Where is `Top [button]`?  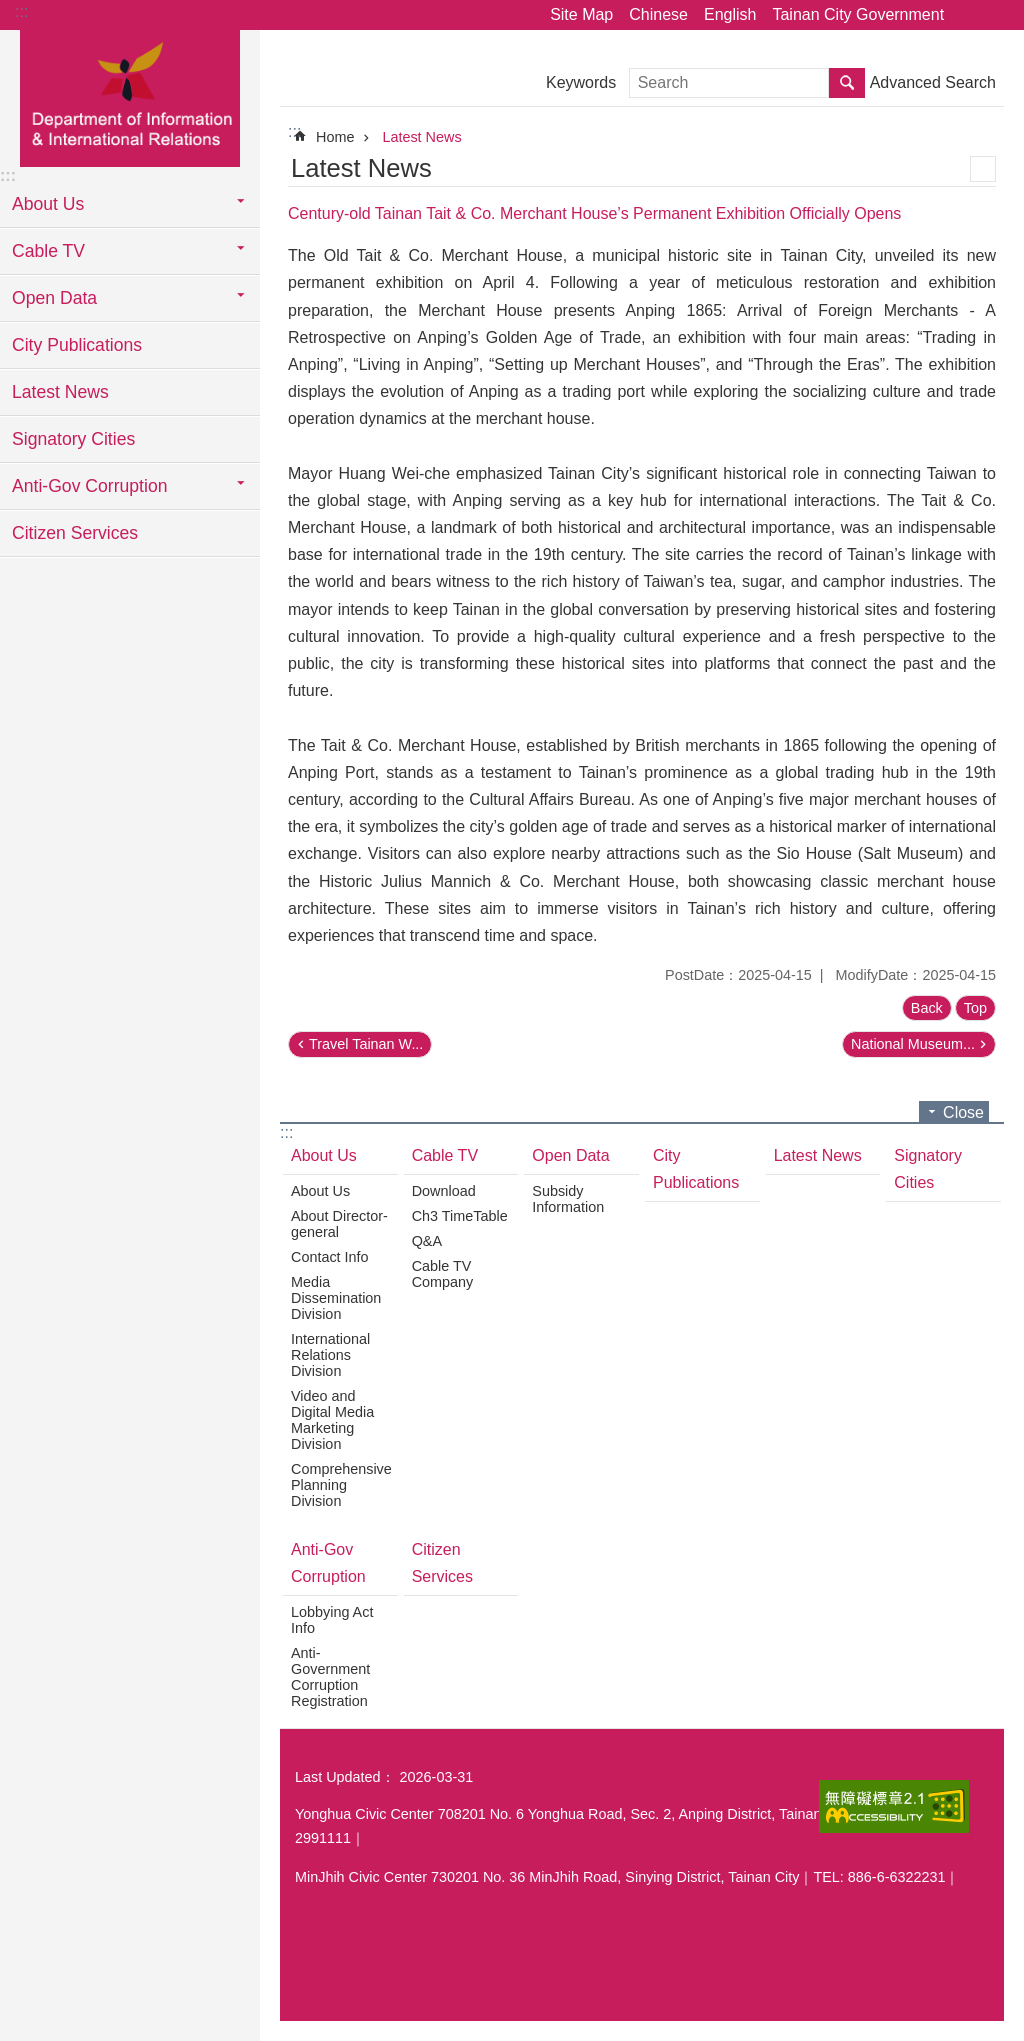 Top [button] is located at coordinates (975, 1008).